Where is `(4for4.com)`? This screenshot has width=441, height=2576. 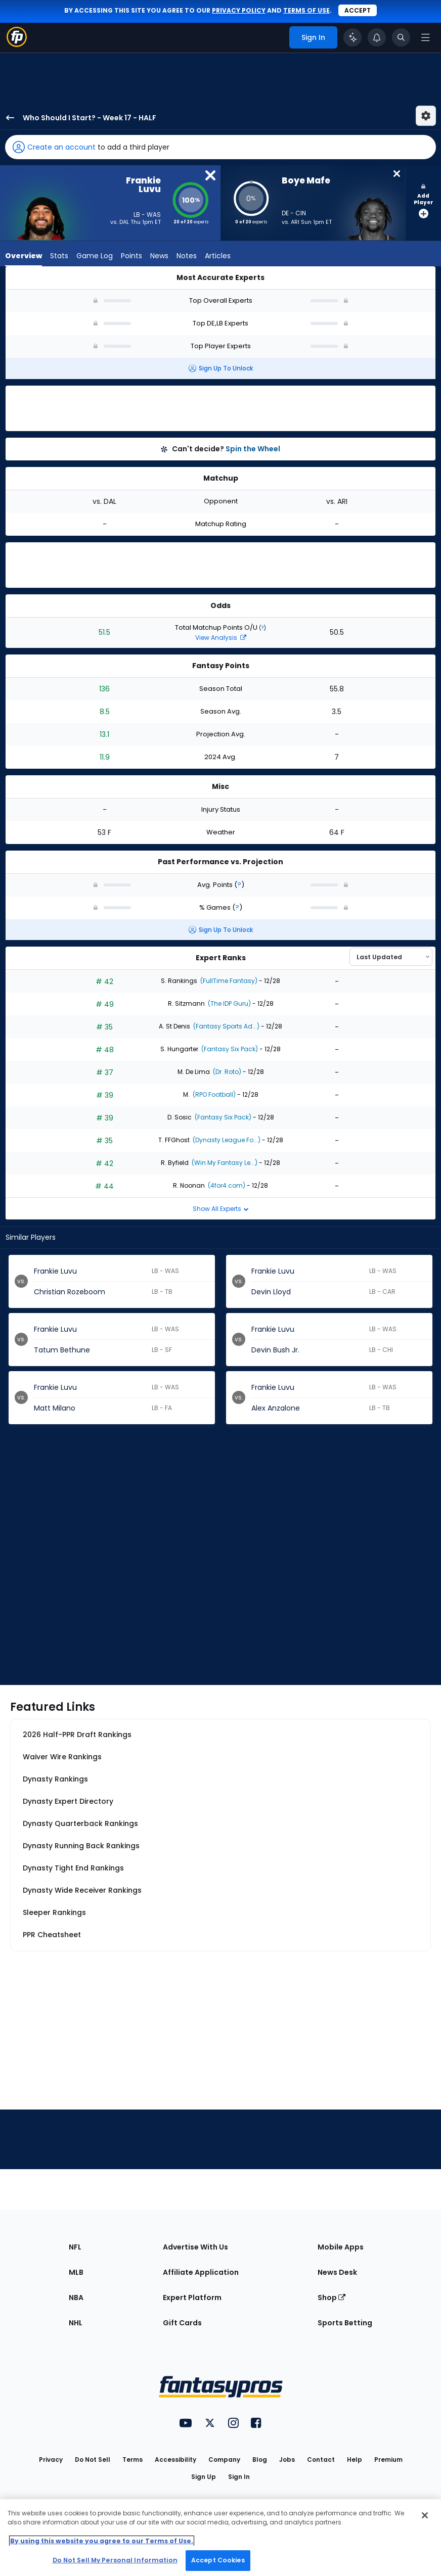 (4for4.com) is located at coordinates (225, 1185).